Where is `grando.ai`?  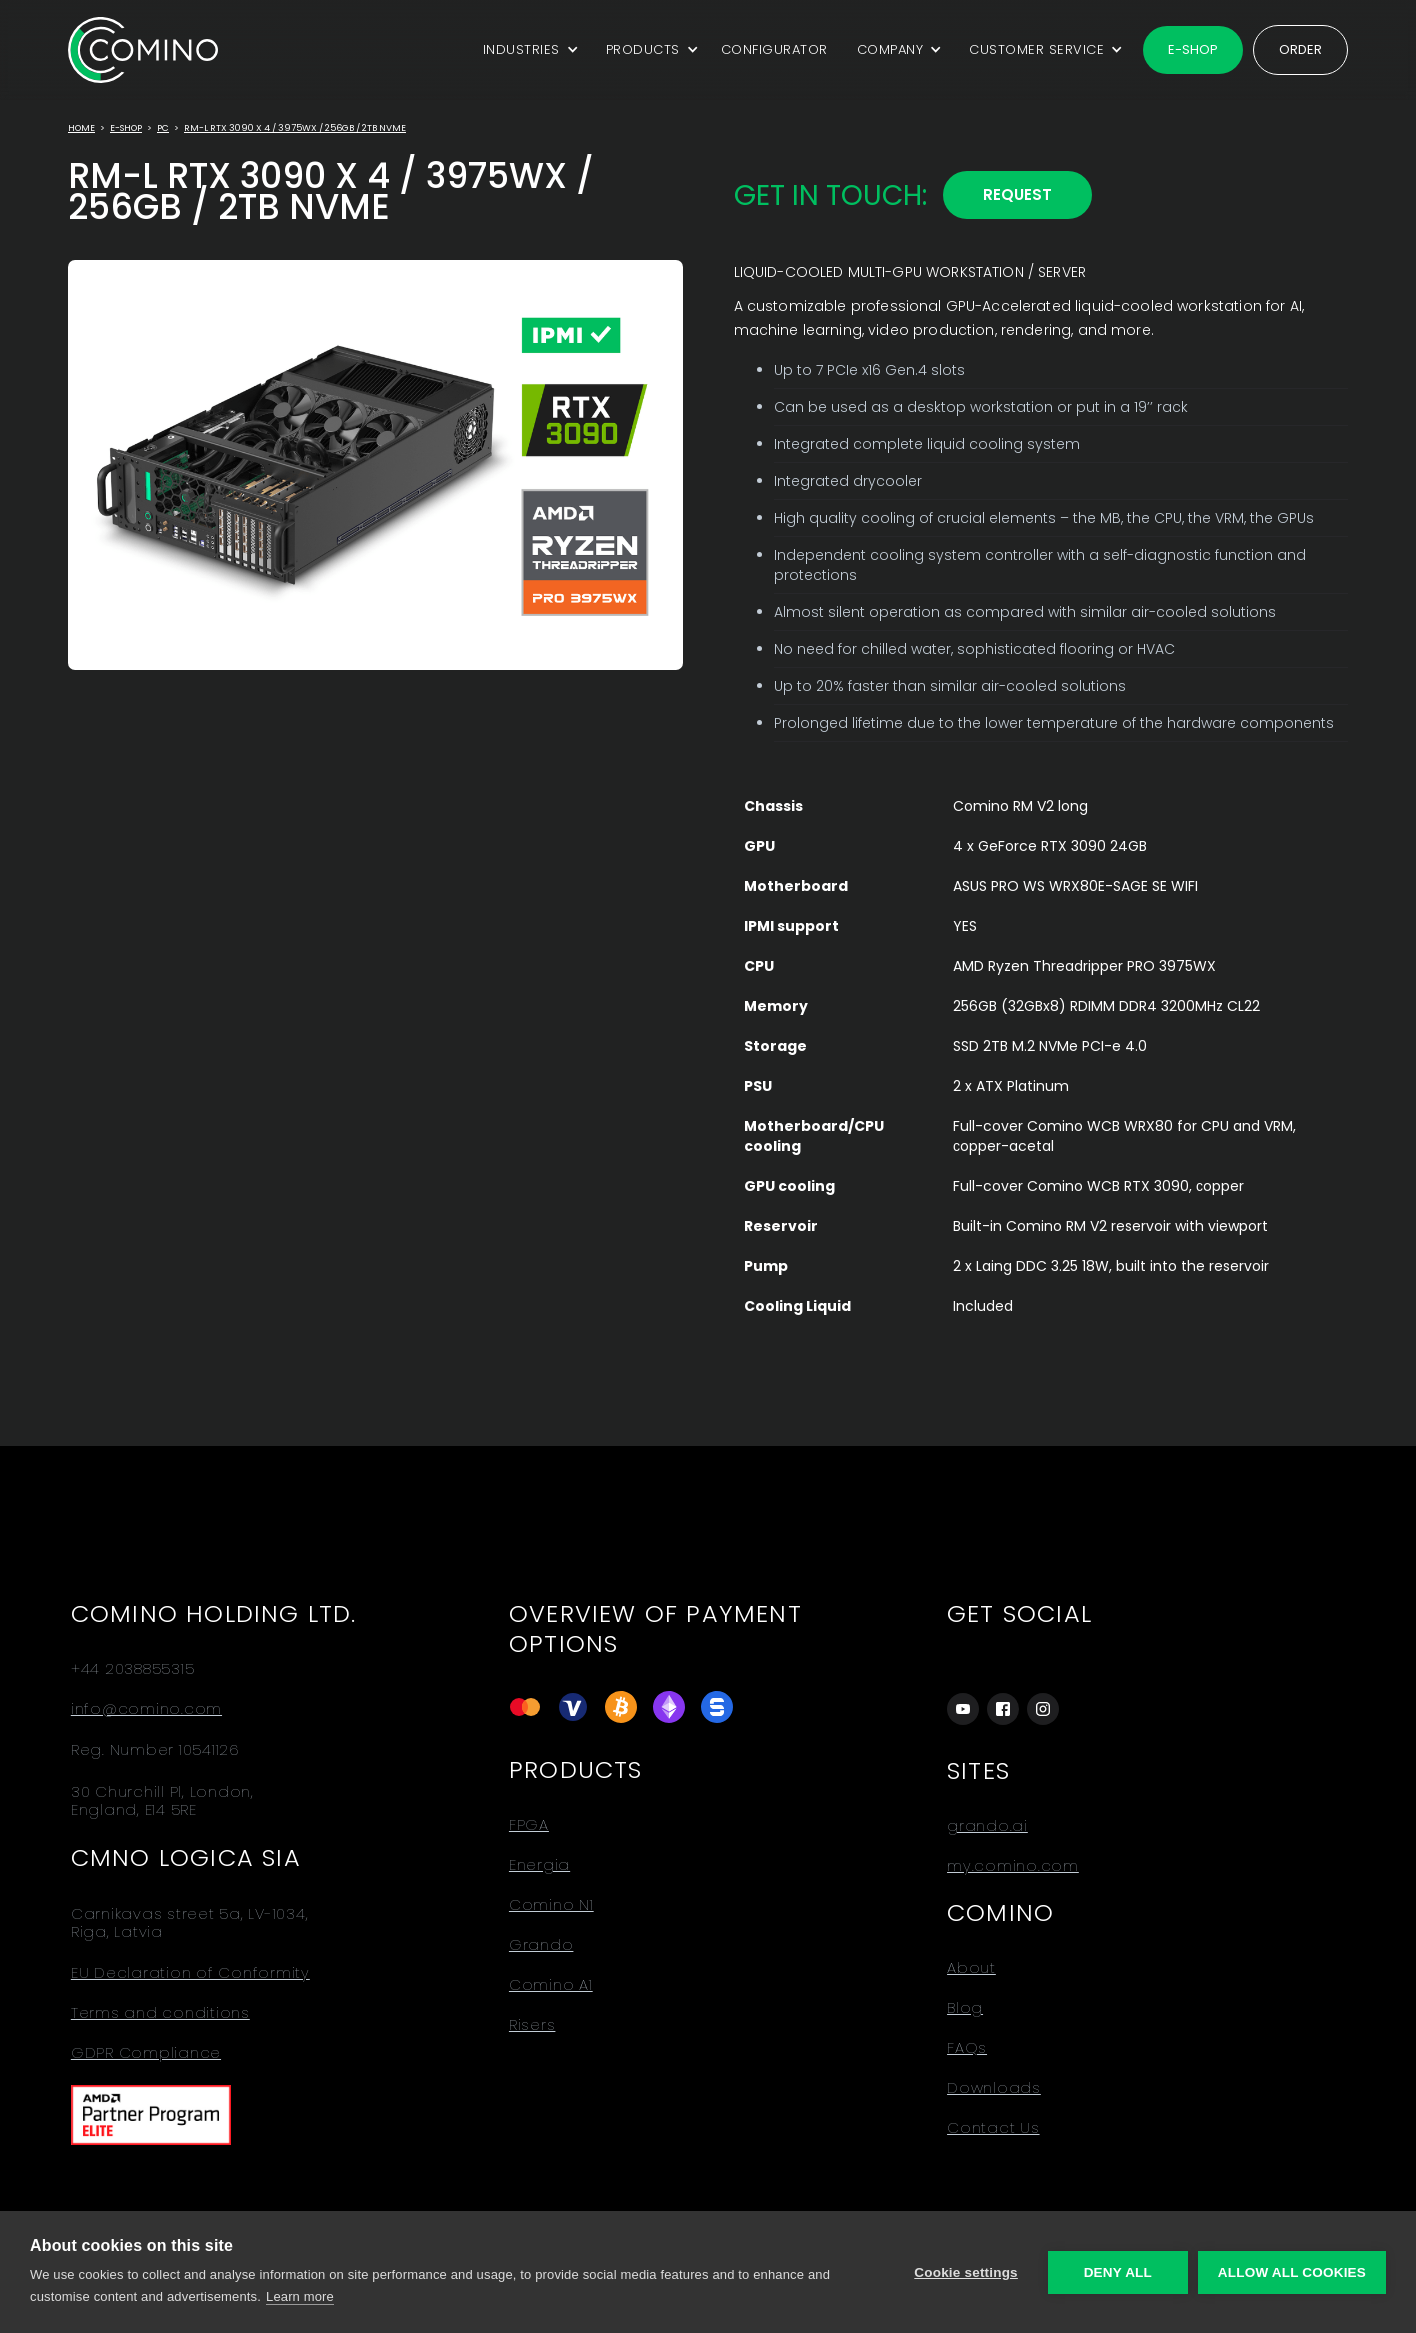 grando.ai is located at coordinates (987, 1826).